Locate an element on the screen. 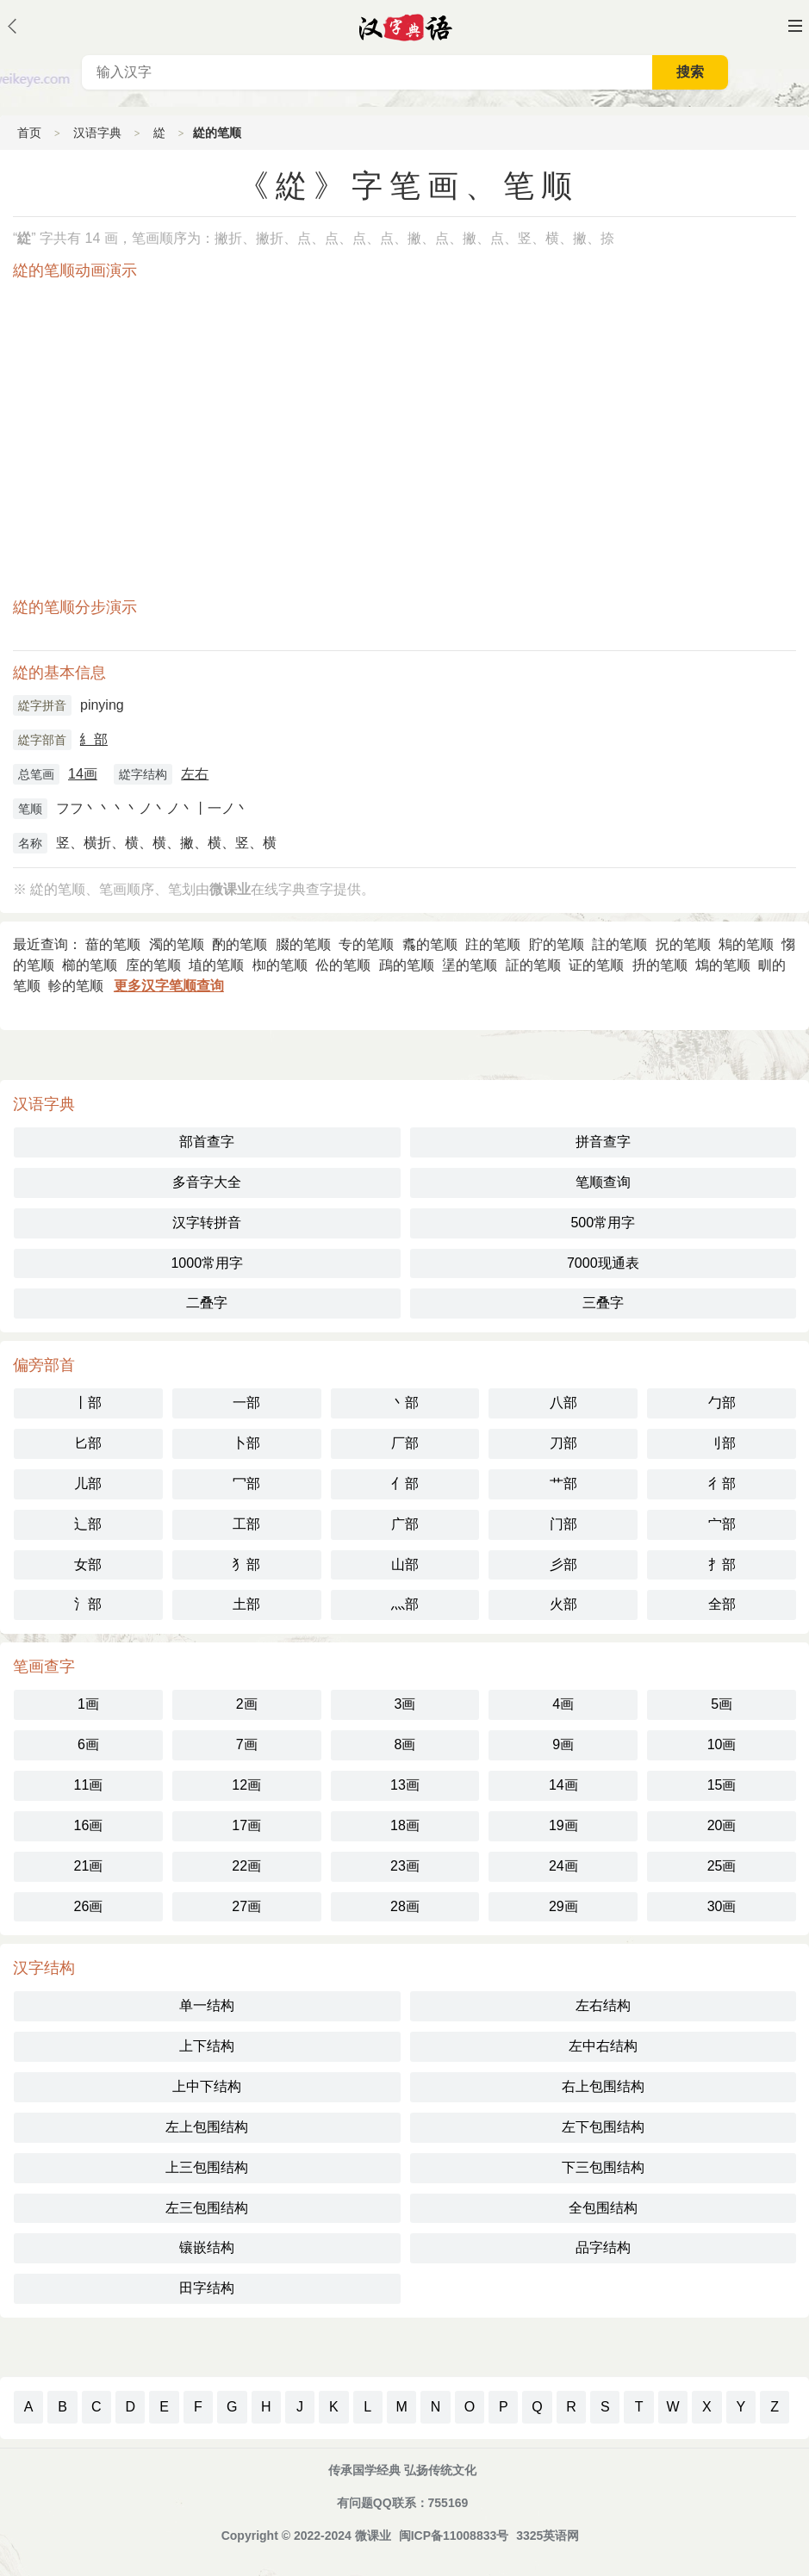  闽ICP备11008833号 is located at coordinates (454, 2535).